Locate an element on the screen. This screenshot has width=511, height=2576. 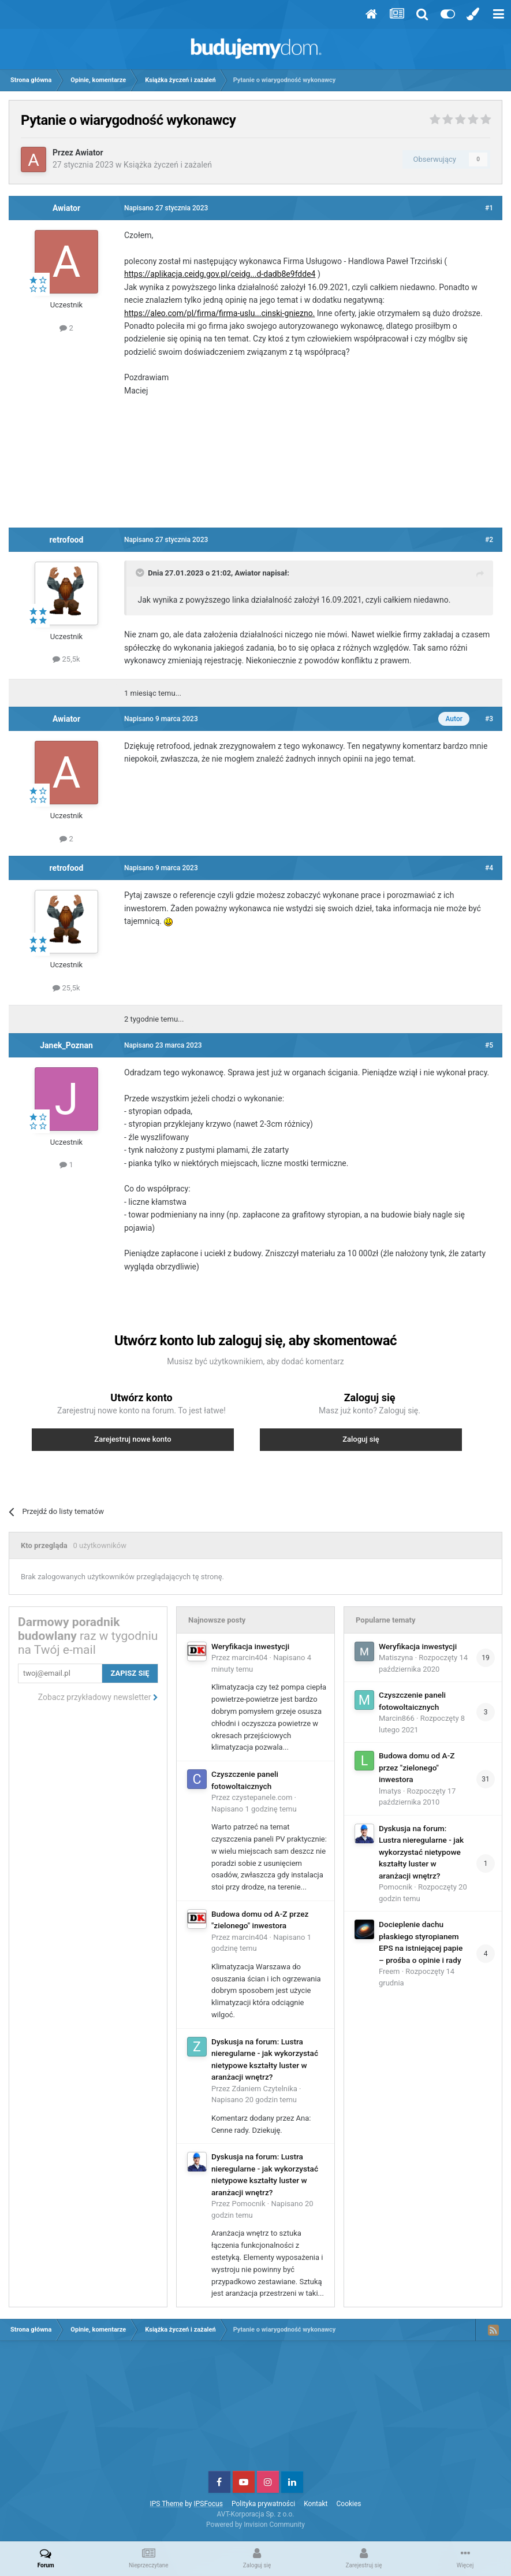
Dyskusja na forum: Lustra nieregularne - jak wykorzystać nietypowe kształty luster w aranżacji wnętrz? is located at coordinates (421, 1852).